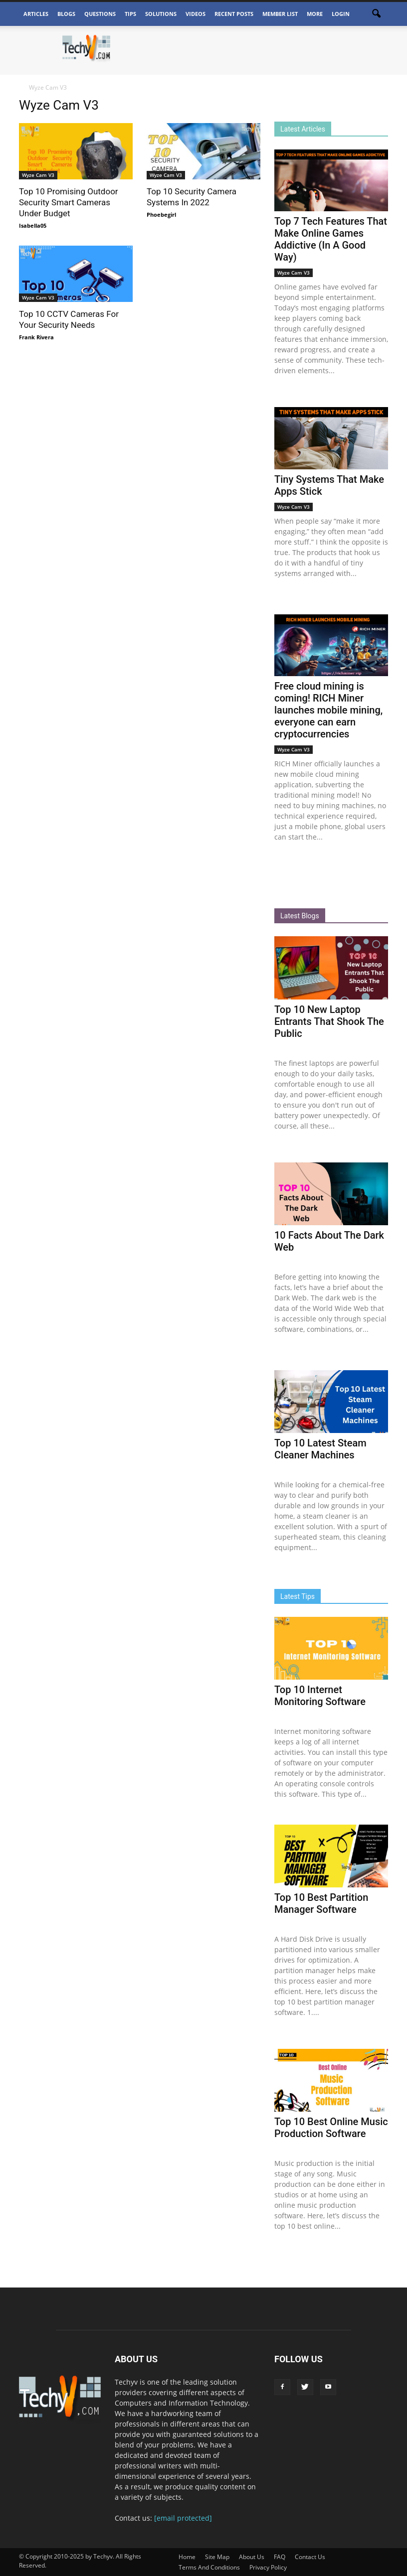 The width and height of the screenshot is (407, 2576). What do you see at coordinates (331, 2128) in the screenshot?
I see `Top 10 Best Online Music Production Software` at bounding box center [331, 2128].